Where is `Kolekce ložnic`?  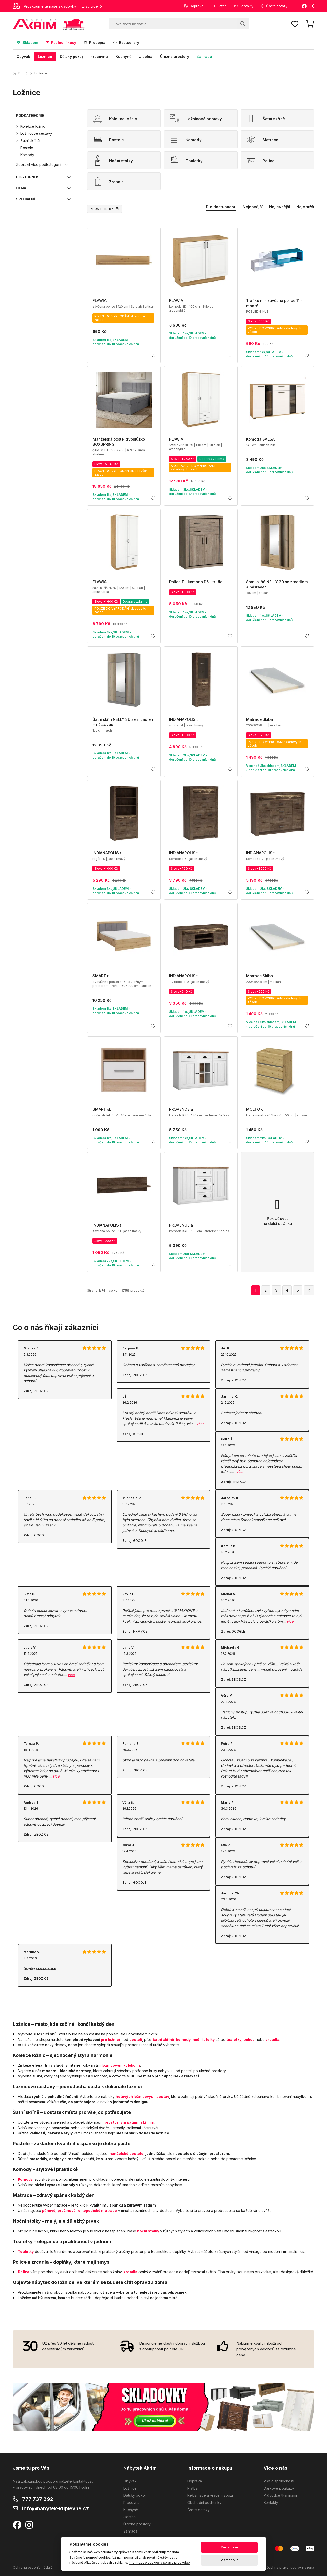 Kolekce ložnic is located at coordinates (32, 126).